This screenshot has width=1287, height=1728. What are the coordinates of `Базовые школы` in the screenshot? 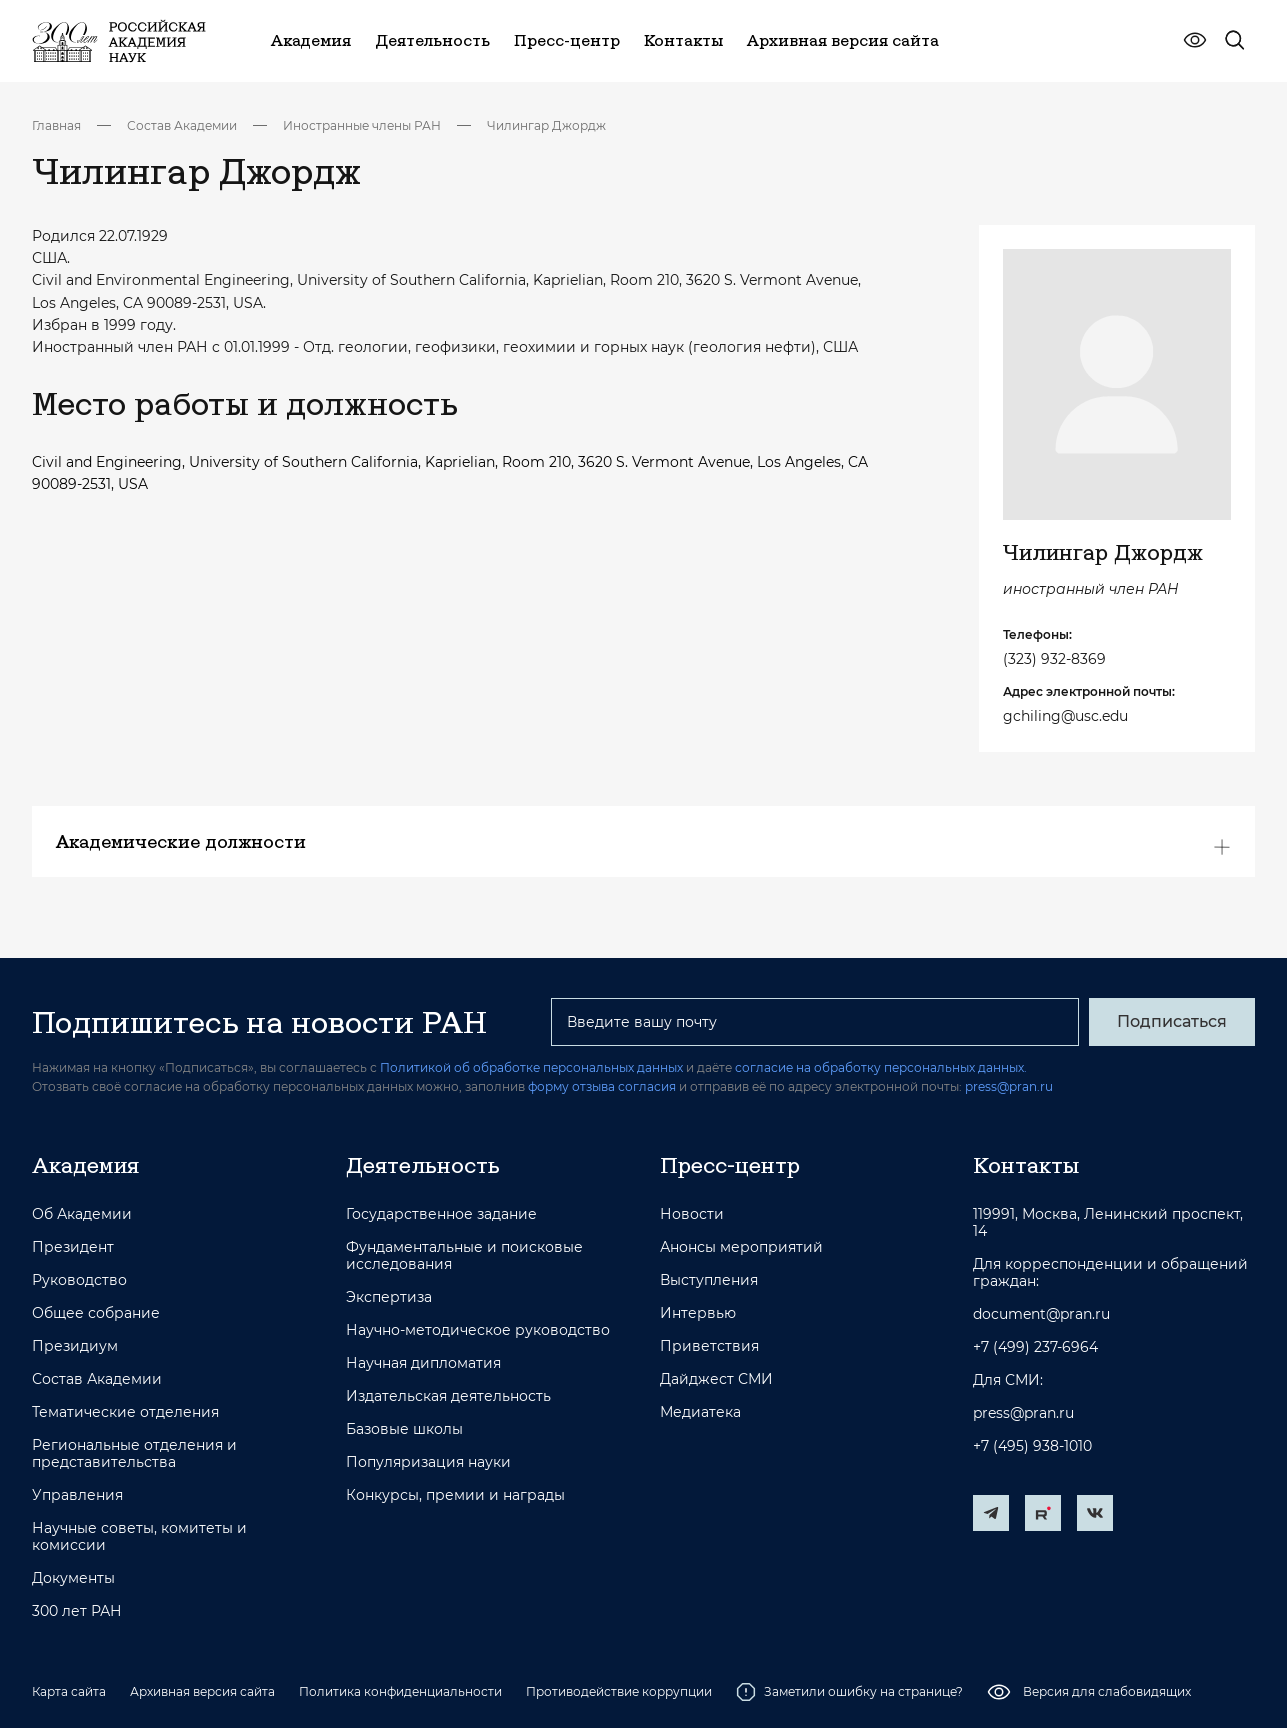 It's located at (404, 1429).